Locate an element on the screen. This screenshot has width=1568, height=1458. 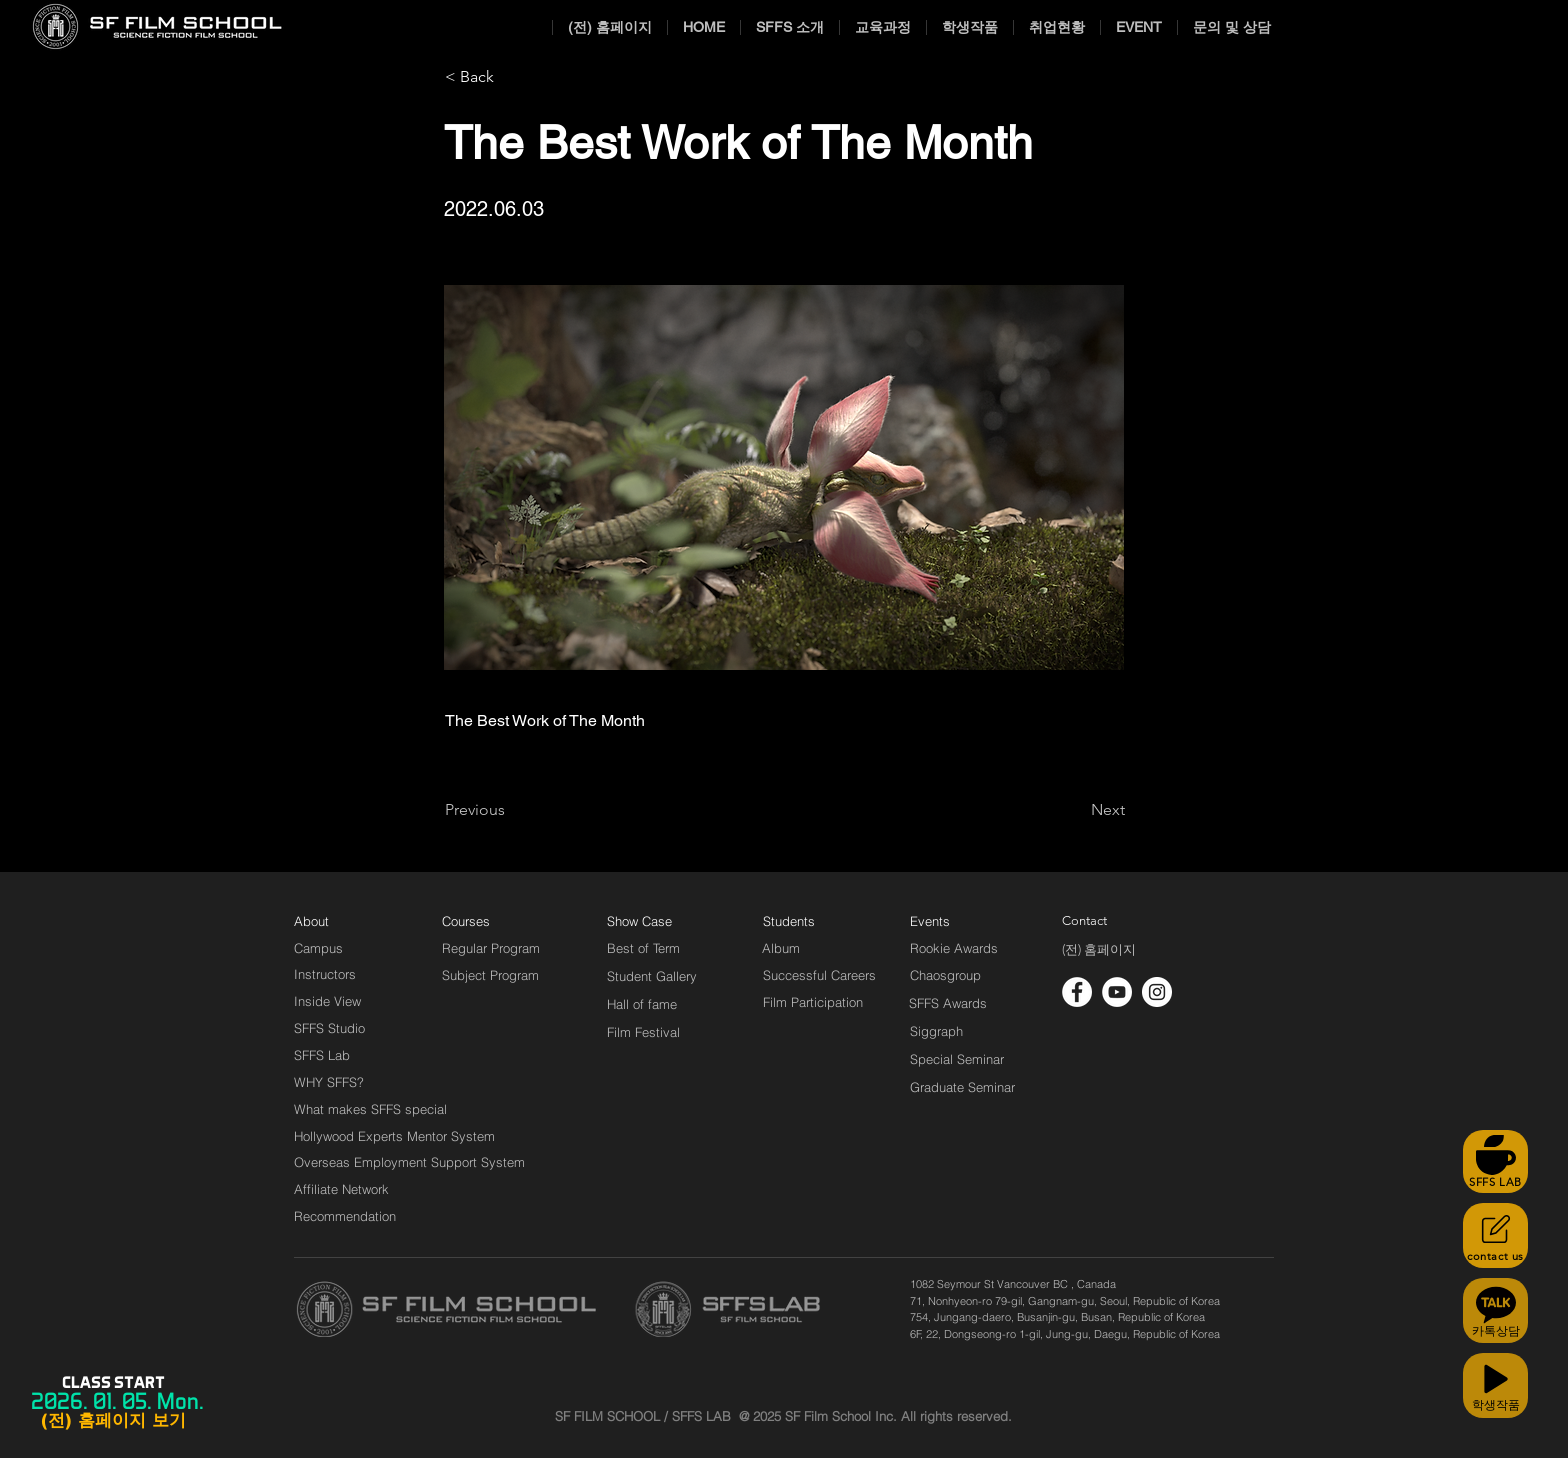
[Siggraph] is located at coordinates (936, 1031).